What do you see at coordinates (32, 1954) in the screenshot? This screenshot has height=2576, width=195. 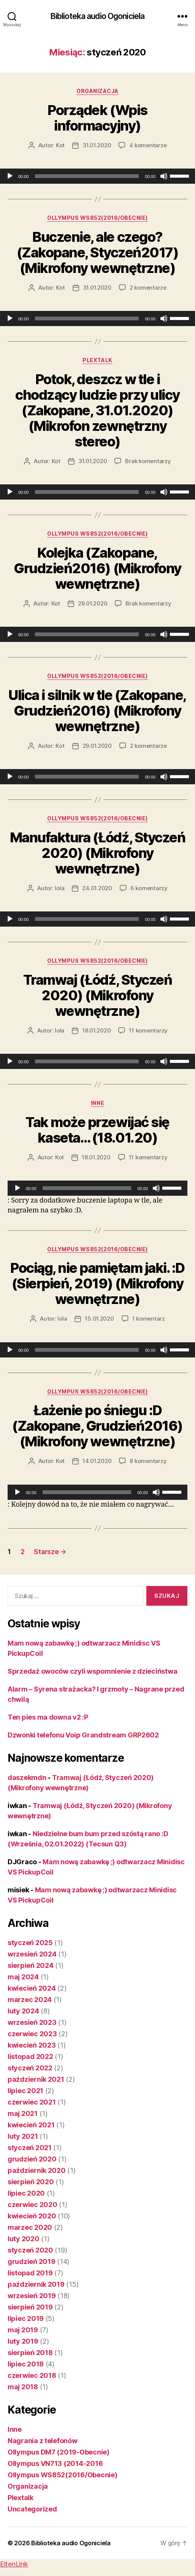 I see `wrzesień 2024` at bounding box center [32, 1954].